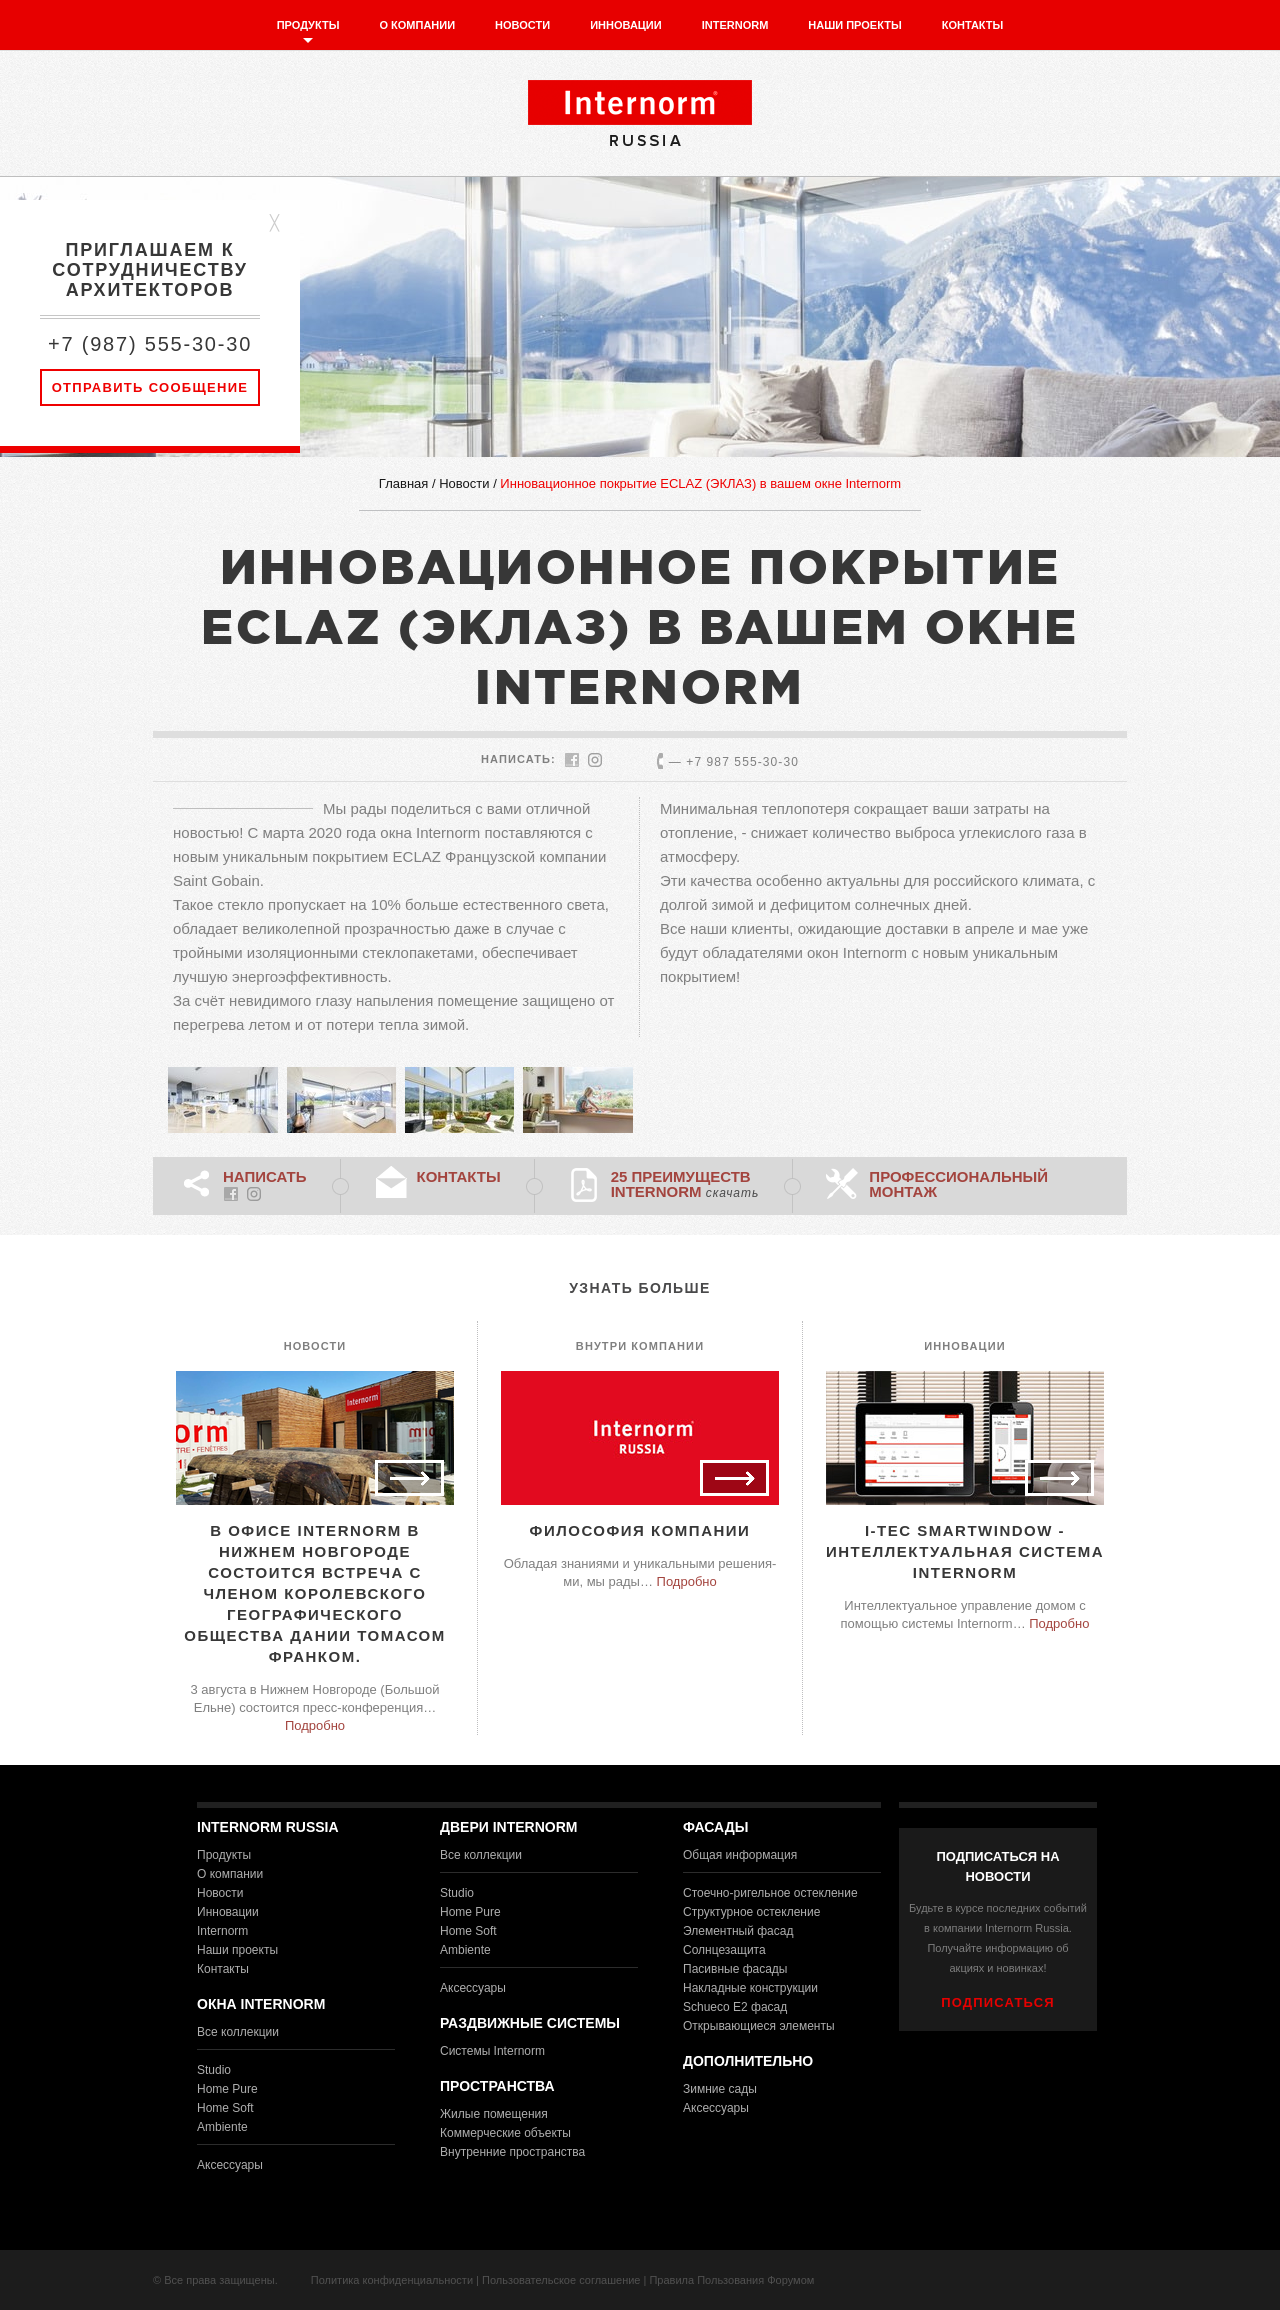 The image size is (1280, 2310). I want to click on Home Pure, so click(227, 2089).